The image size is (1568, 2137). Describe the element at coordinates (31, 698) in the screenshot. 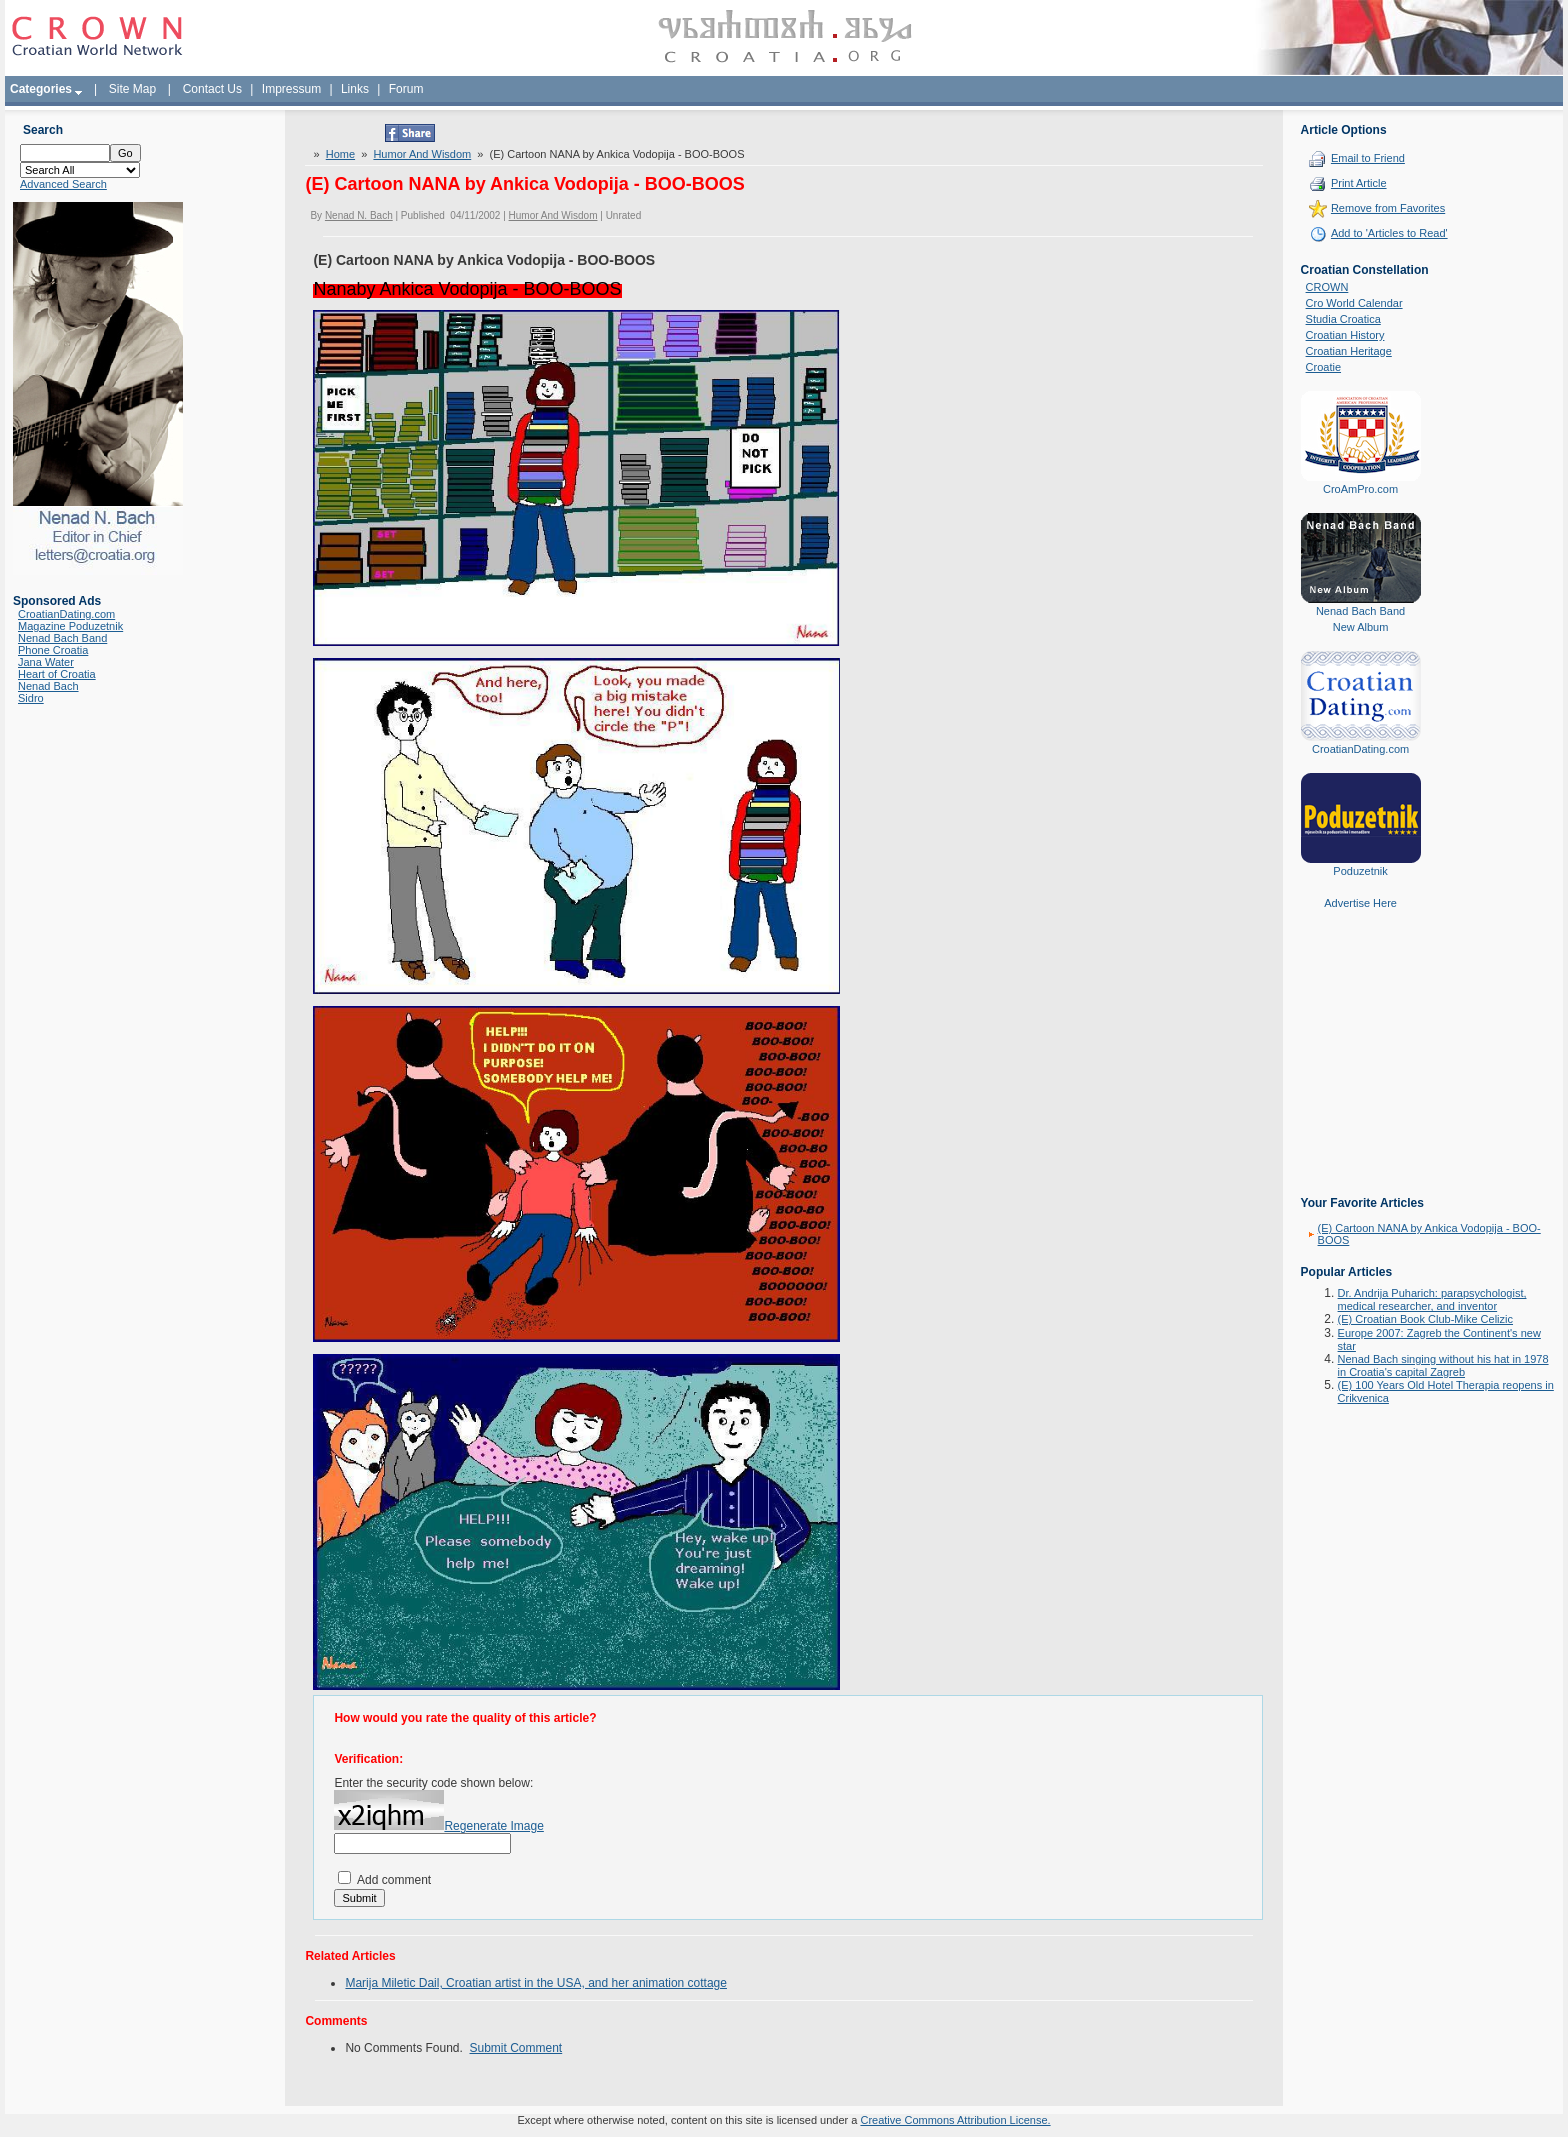

I see `Sidro` at that location.